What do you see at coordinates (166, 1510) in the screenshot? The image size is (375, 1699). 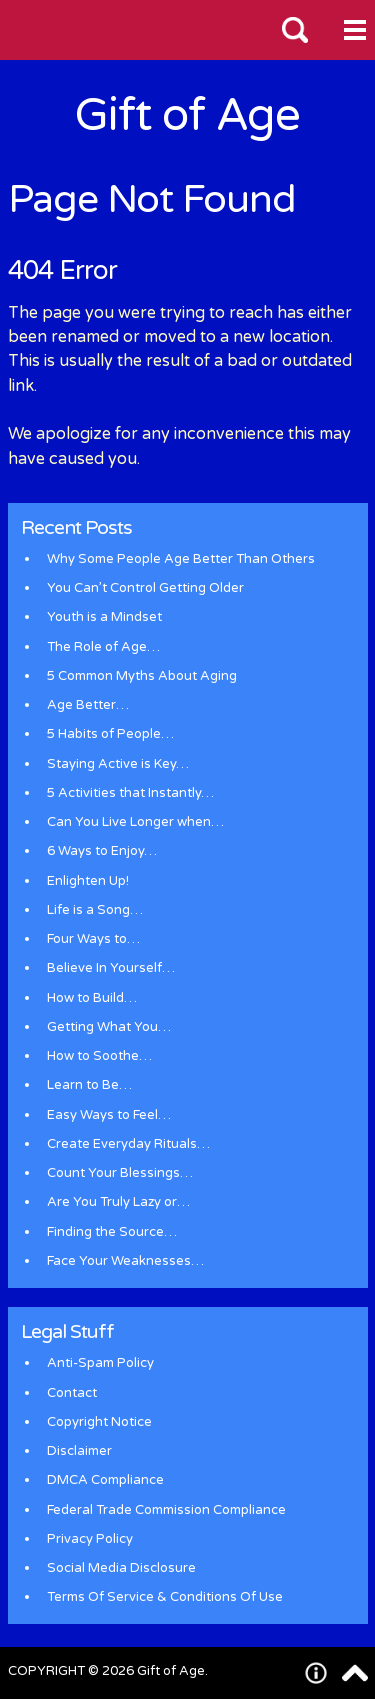 I see `Federal Trade Commission Compliance` at bounding box center [166, 1510].